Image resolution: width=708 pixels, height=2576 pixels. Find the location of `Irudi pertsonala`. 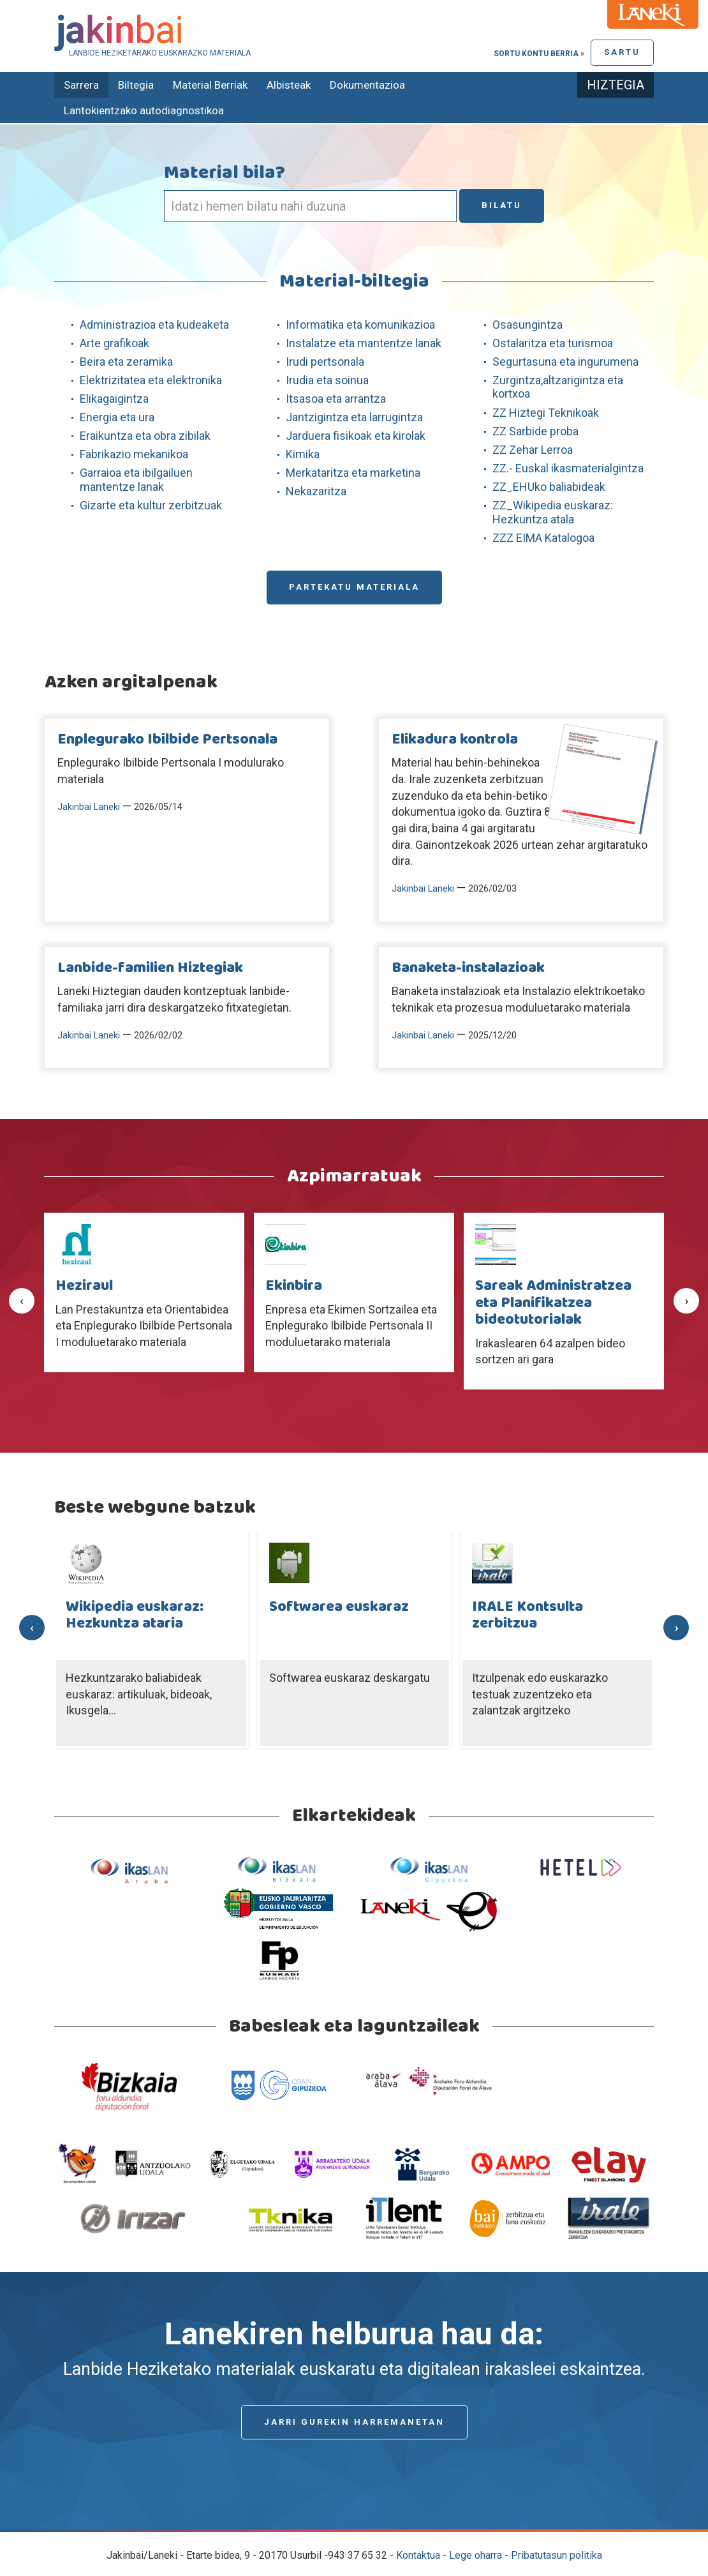

Irudi pertsonala is located at coordinates (325, 361).